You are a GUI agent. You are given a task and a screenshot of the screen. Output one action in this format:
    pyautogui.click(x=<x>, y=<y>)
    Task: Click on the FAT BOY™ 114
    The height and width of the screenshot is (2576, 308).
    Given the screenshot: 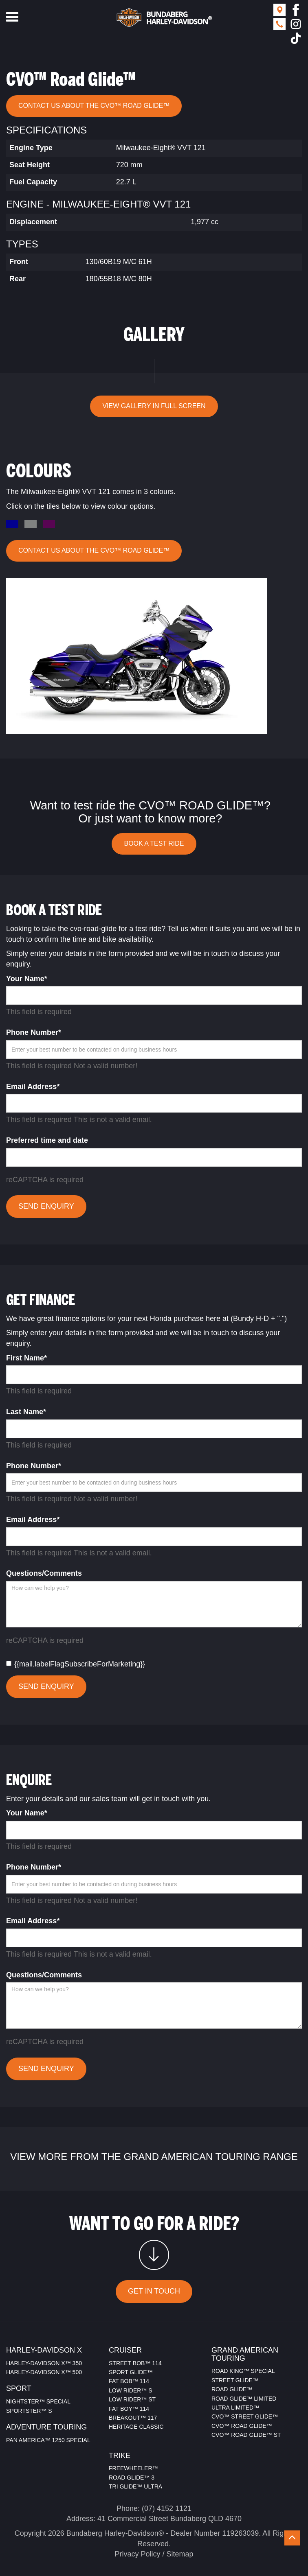 What is the action you would take?
    pyautogui.click(x=129, y=2408)
    